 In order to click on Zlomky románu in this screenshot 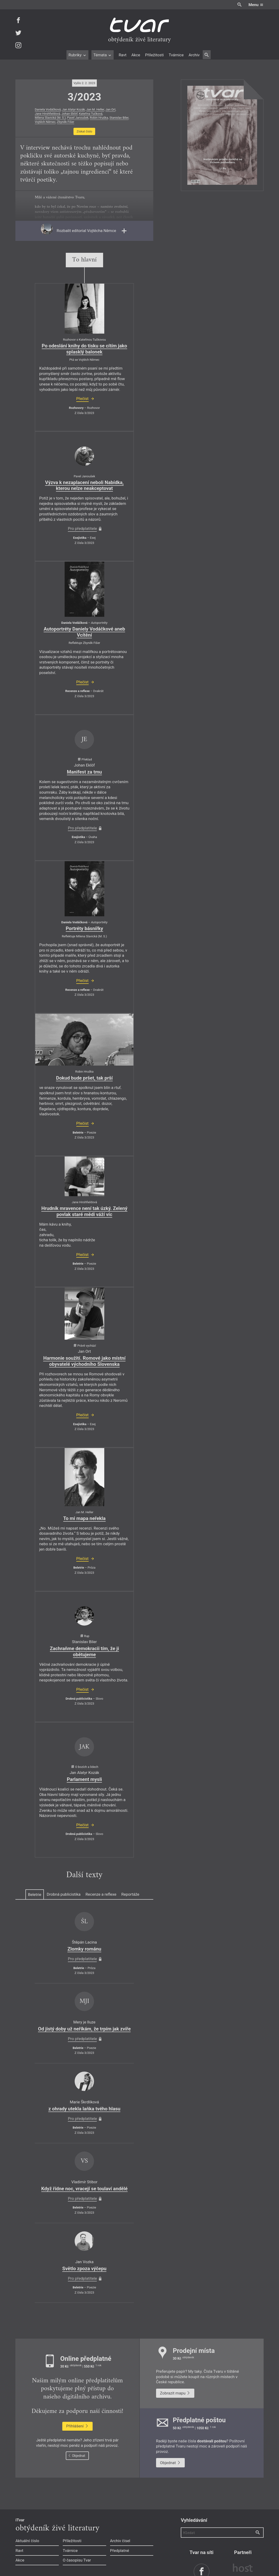, I will do `click(84, 1951)`.